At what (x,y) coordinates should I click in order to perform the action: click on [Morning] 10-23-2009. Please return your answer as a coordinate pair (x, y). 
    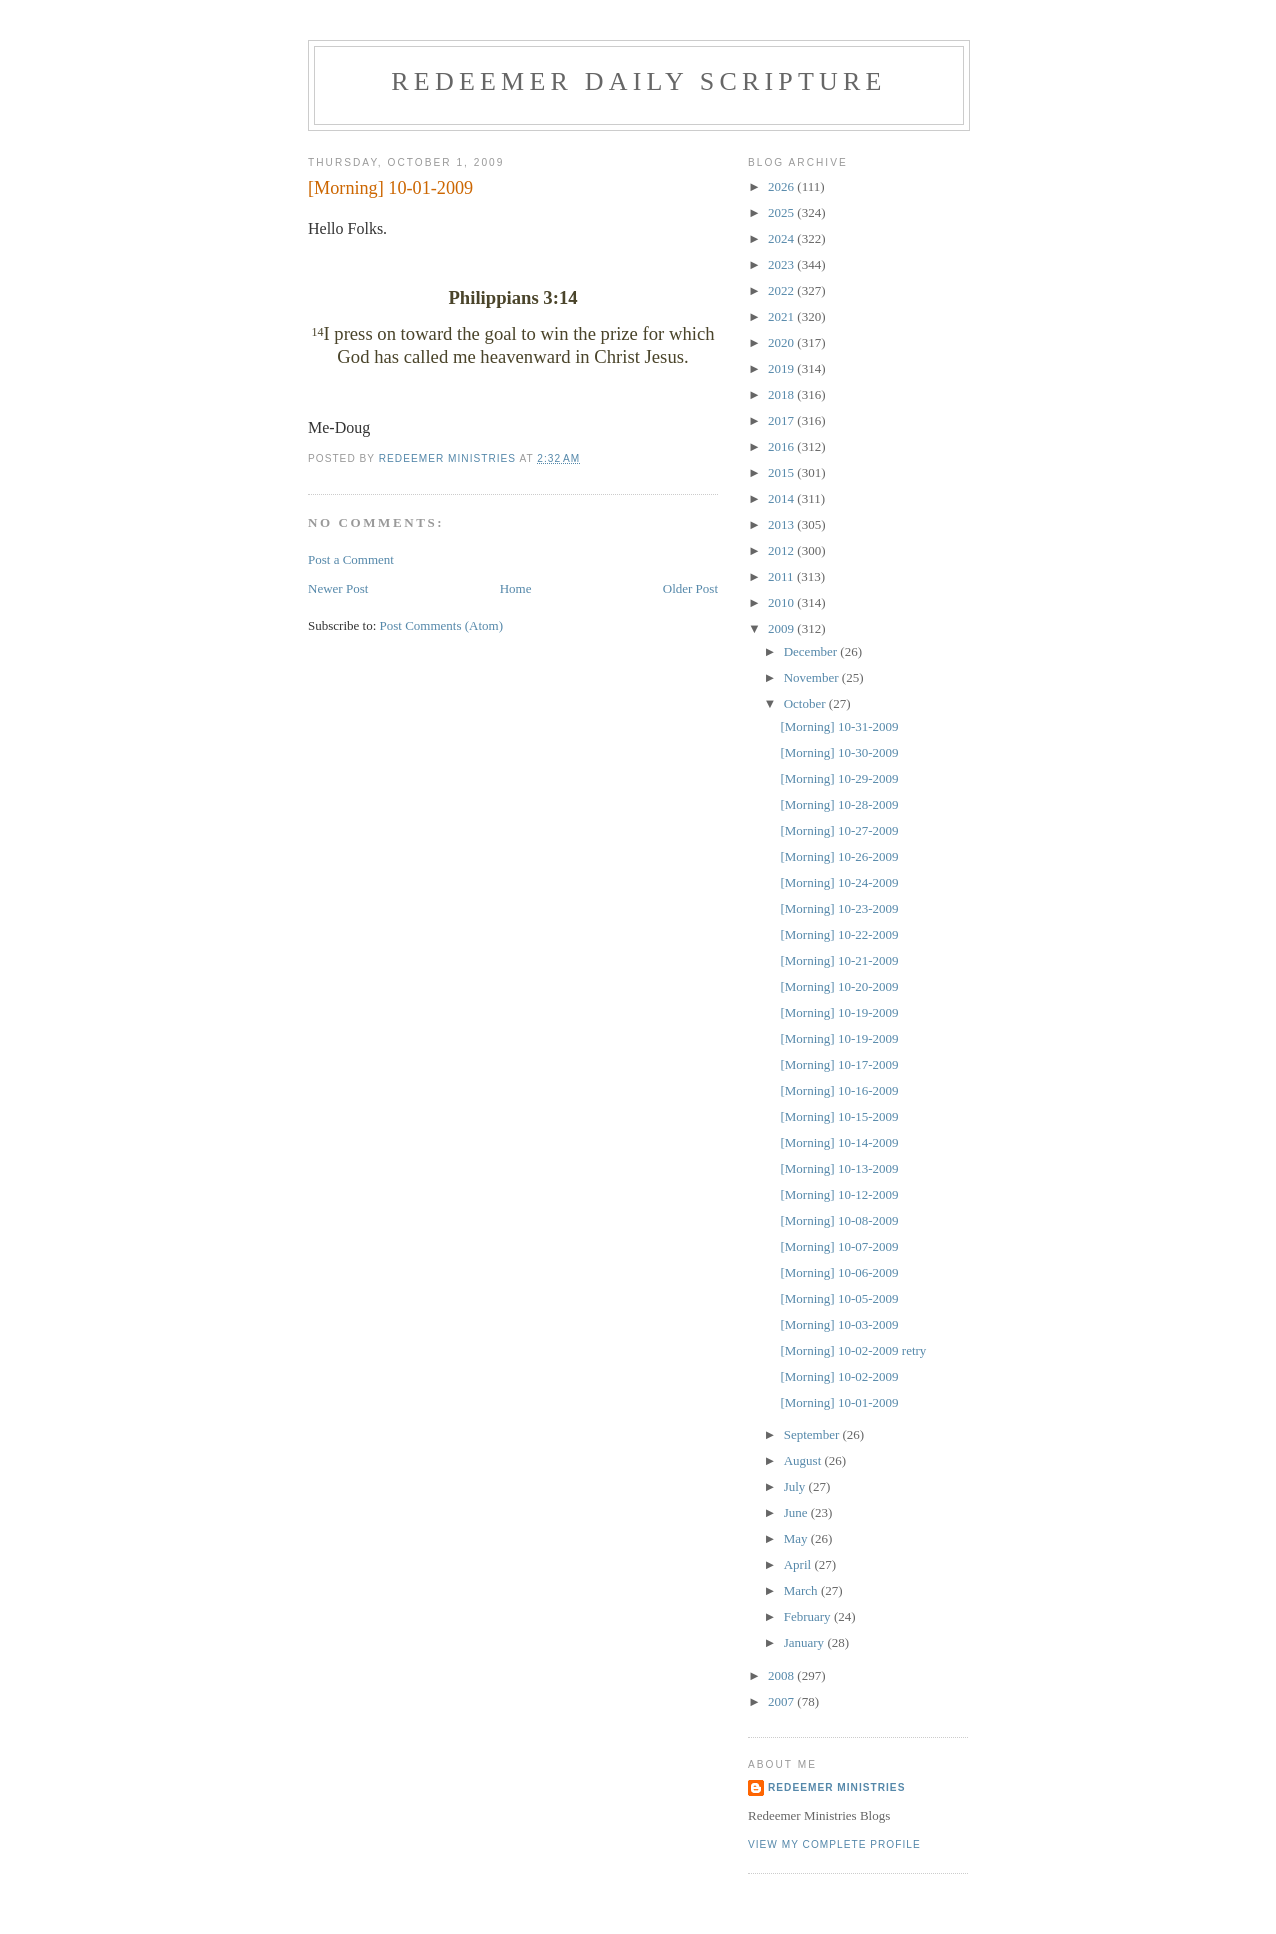
    Looking at the image, I should click on (839, 908).